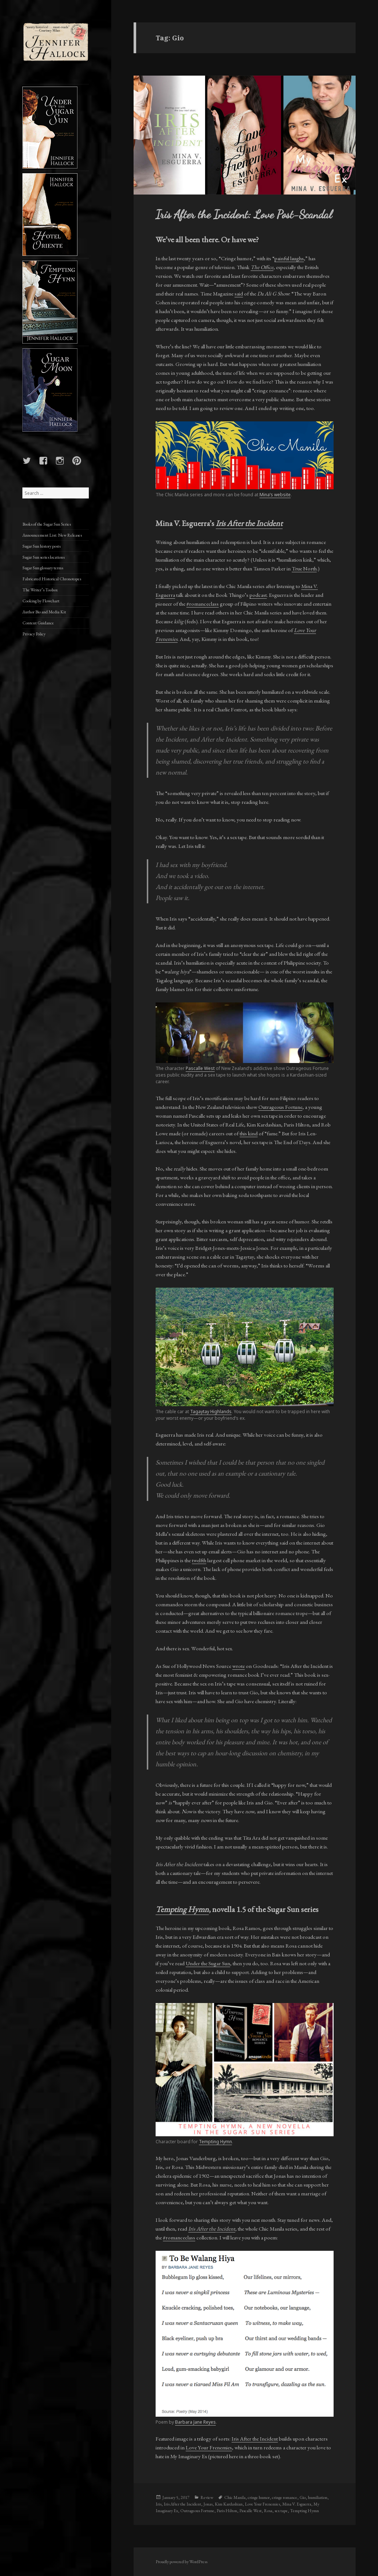 The image size is (378, 2576). What do you see at coordinates (258, 594) in the screenshot?
I see `podcast` at bounding box center [258, 594].